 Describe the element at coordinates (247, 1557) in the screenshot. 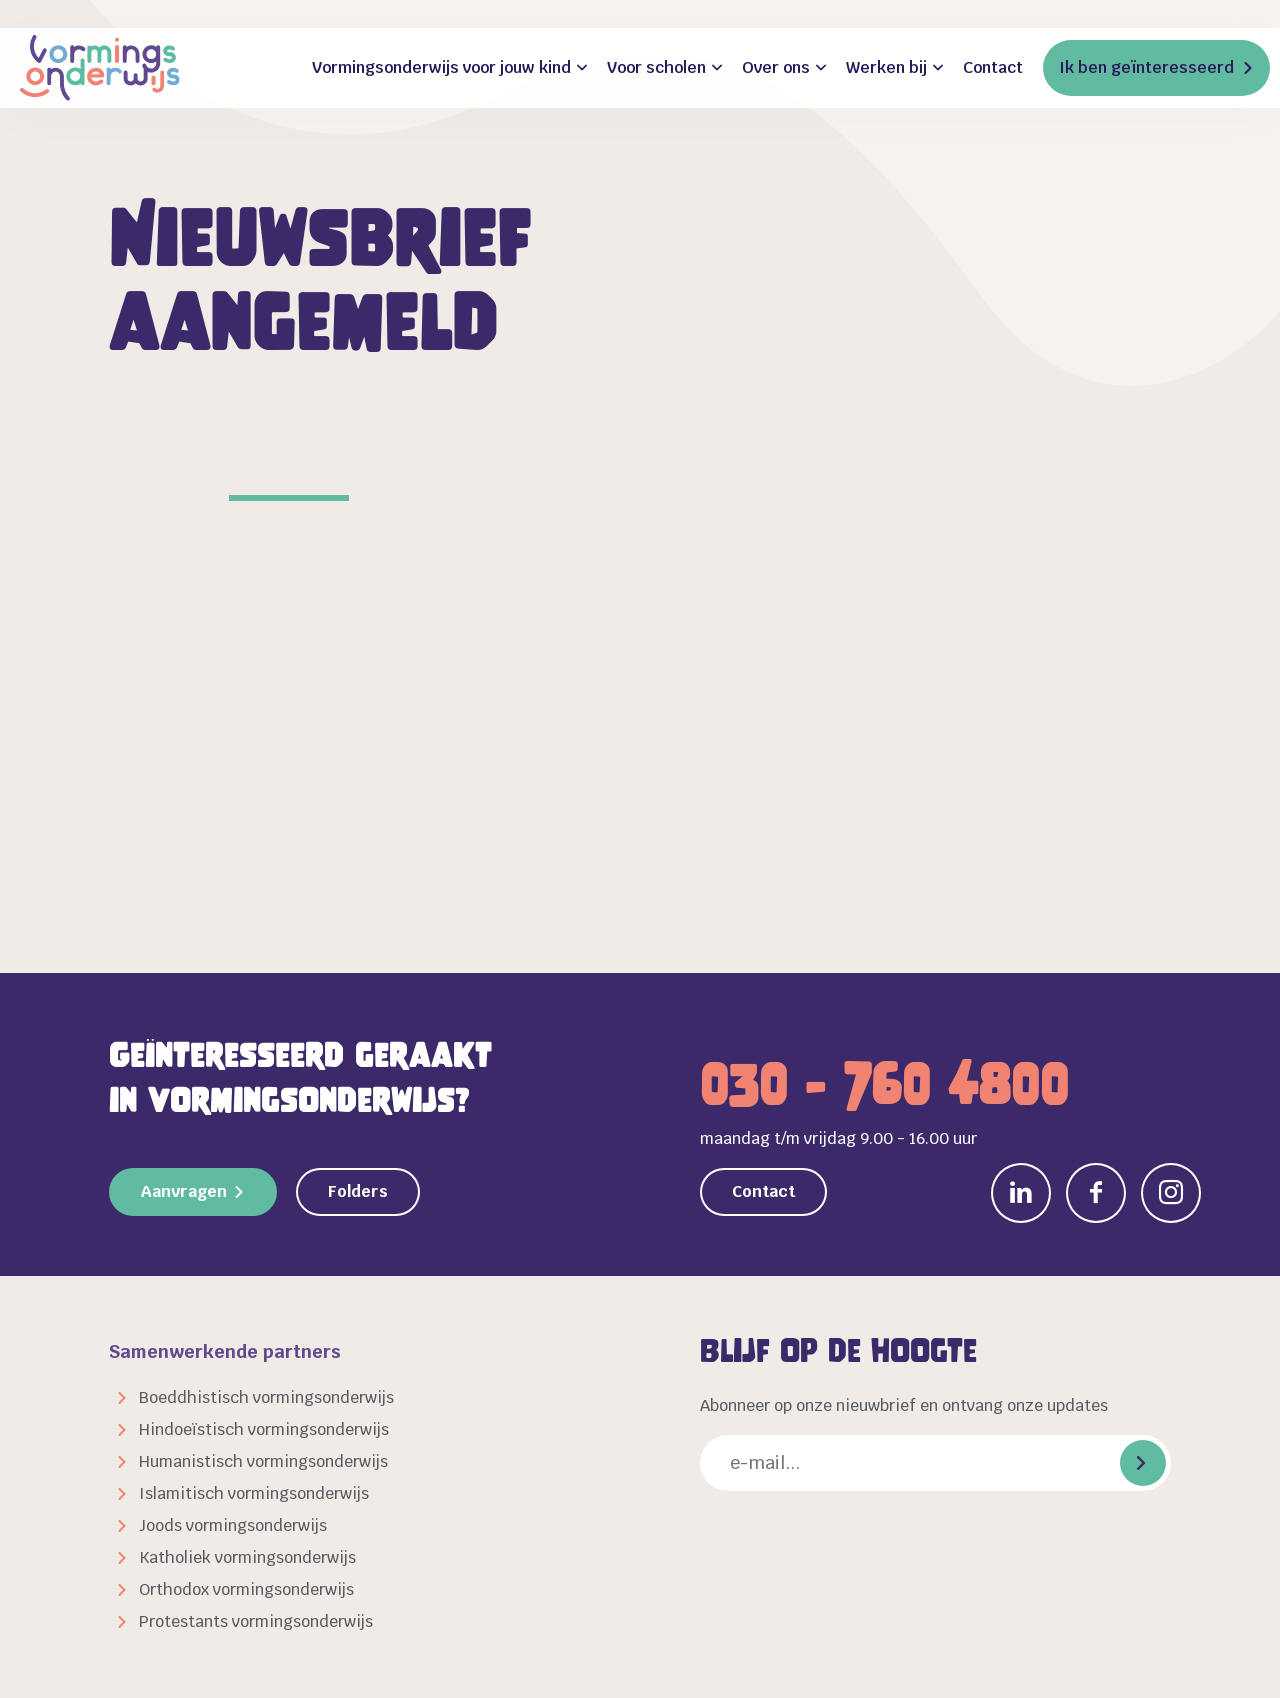

I see `Katholiek vormingsonderwijs` at that location.